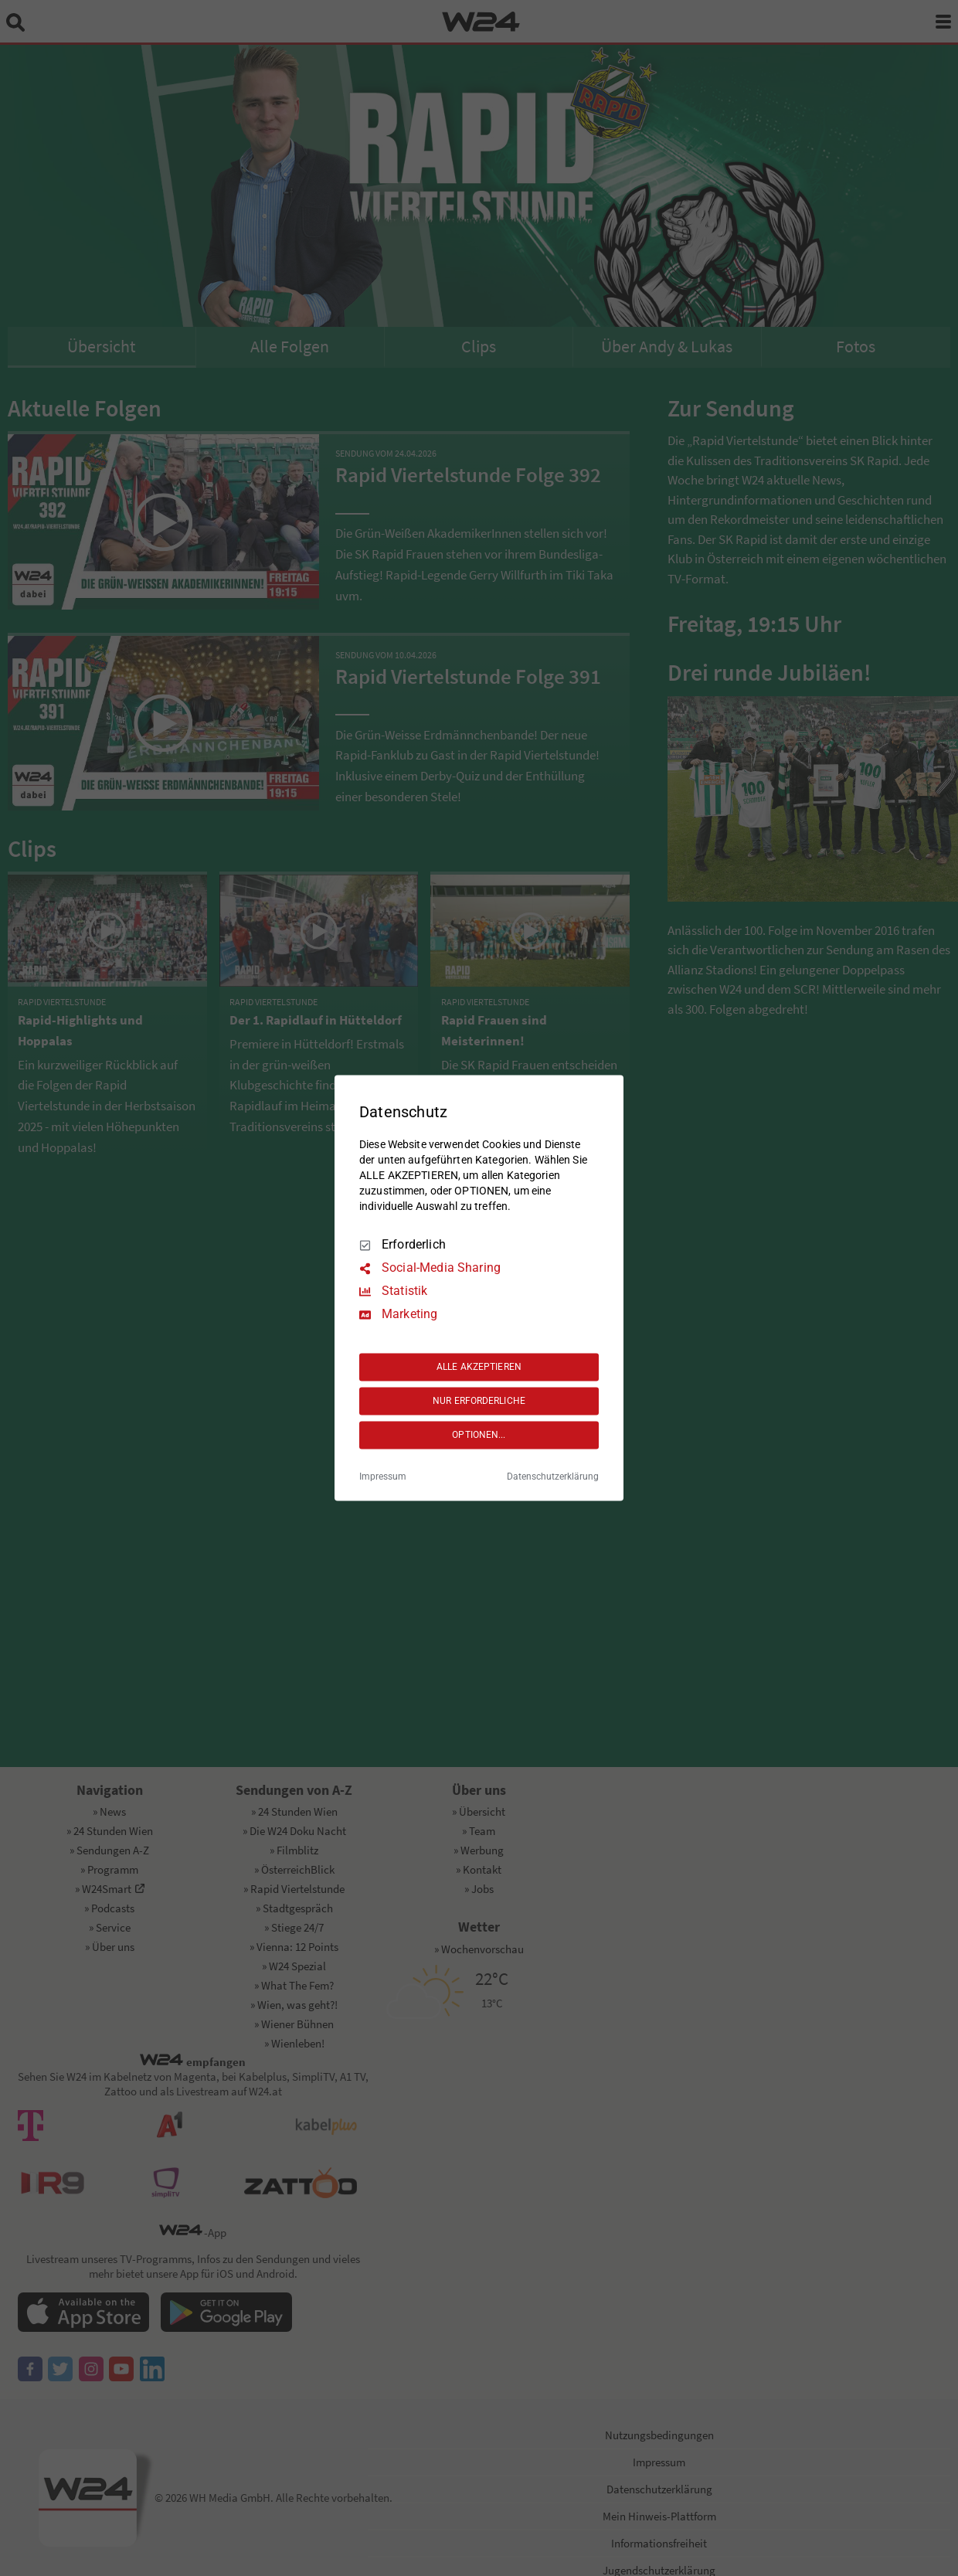  What do you see at coordinates (553, 1477) in the screenshot?
I see `Datenschutzerklärung` at bounding box center [553, 1477].